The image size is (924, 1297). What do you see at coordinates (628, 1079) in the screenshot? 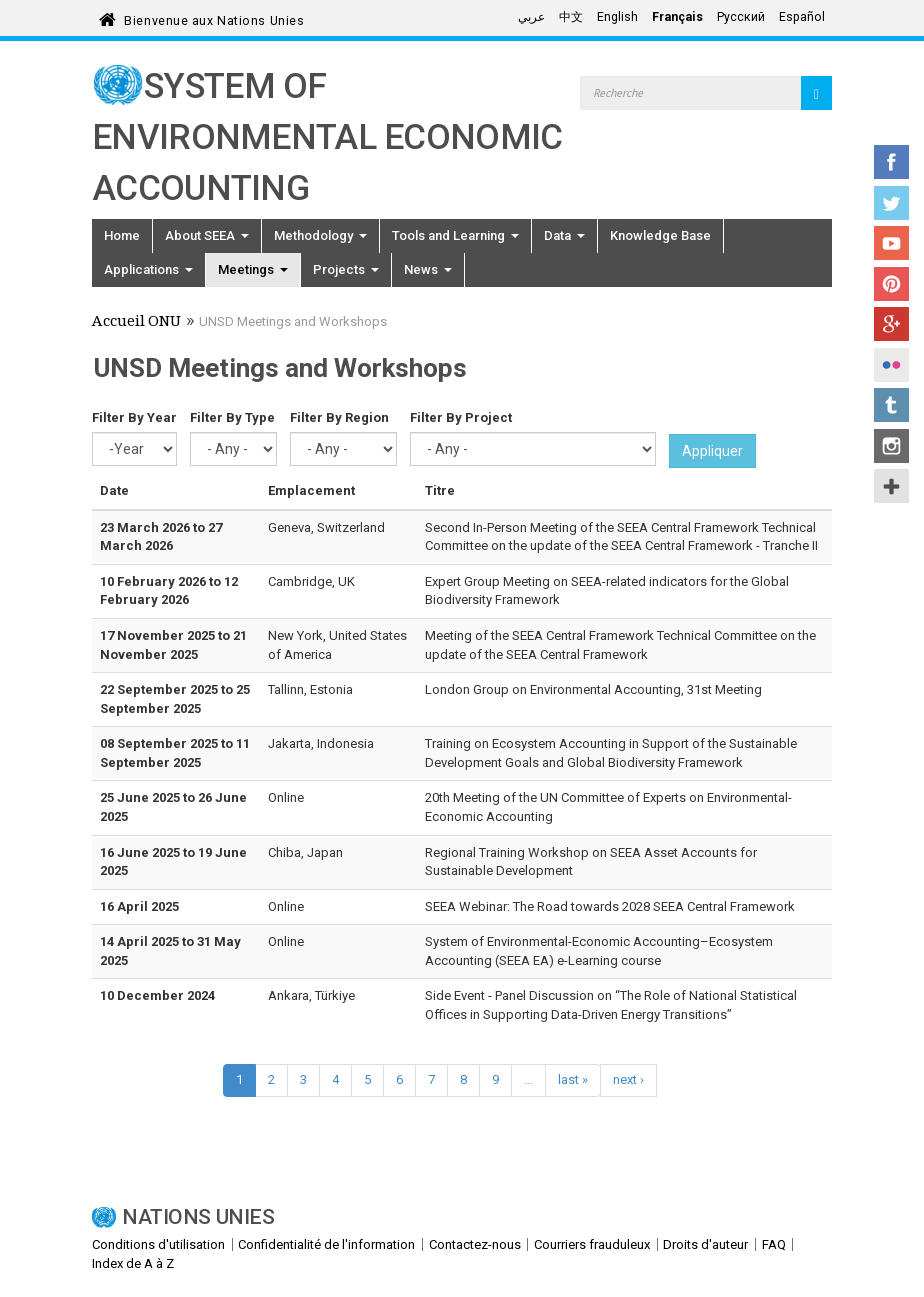
I see `next ›` at bounding box center [628, 1079].